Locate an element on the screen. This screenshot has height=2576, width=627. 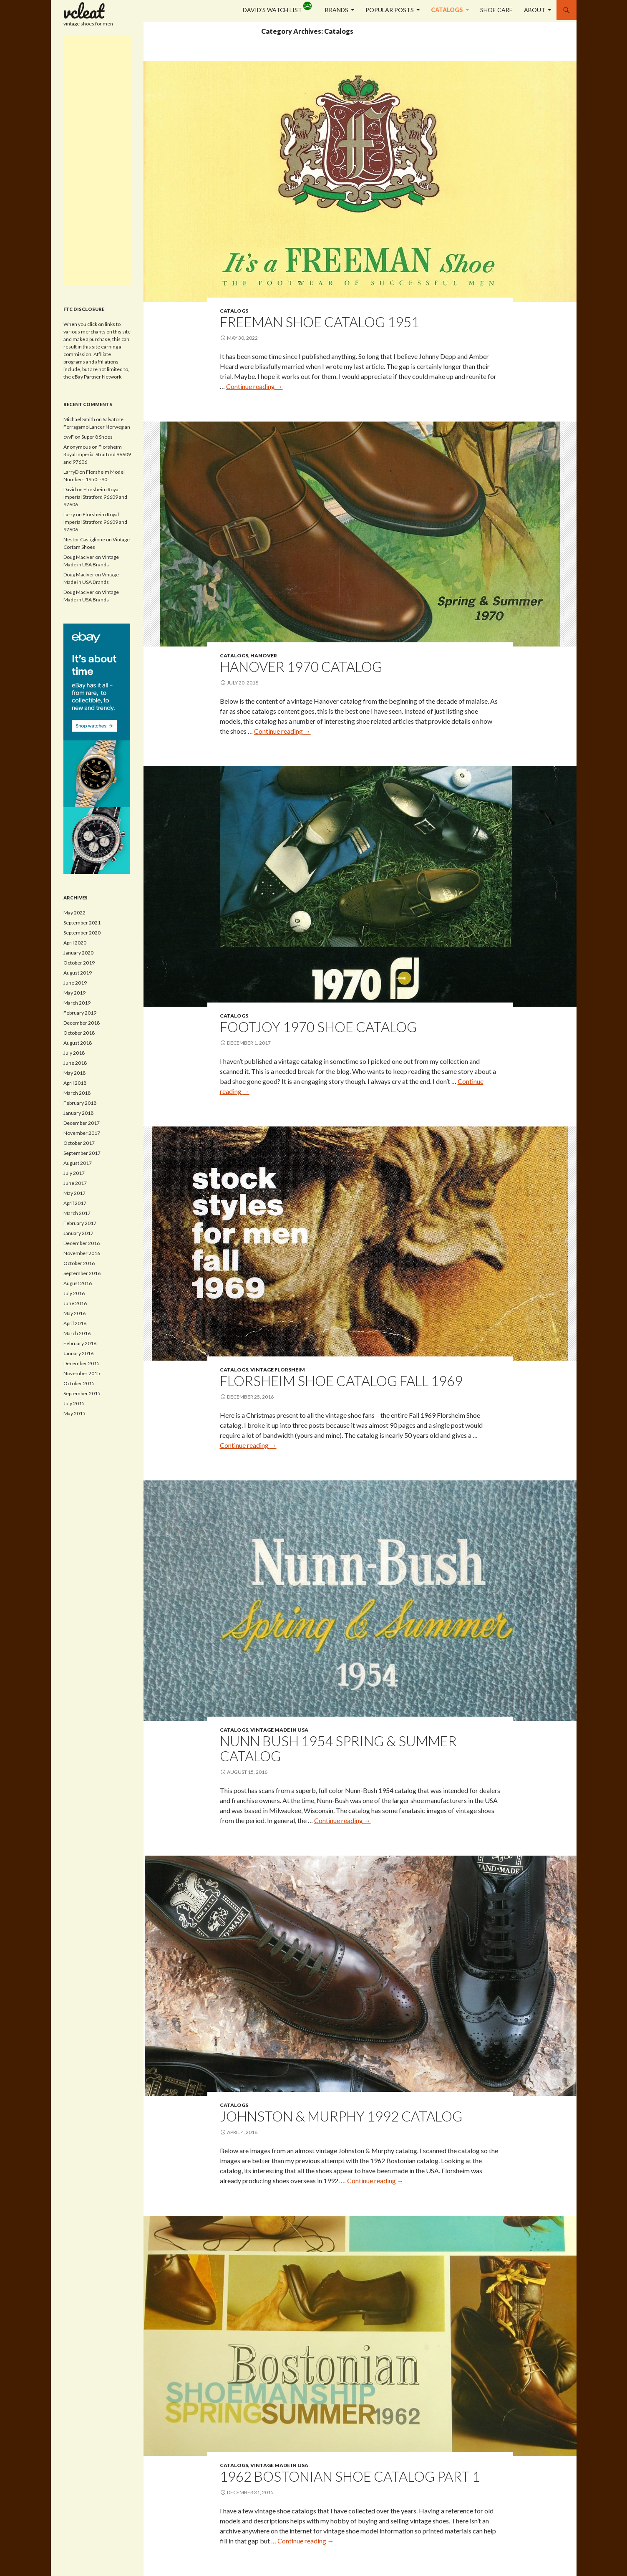
May 2019 is located at coordinates (74, 993).